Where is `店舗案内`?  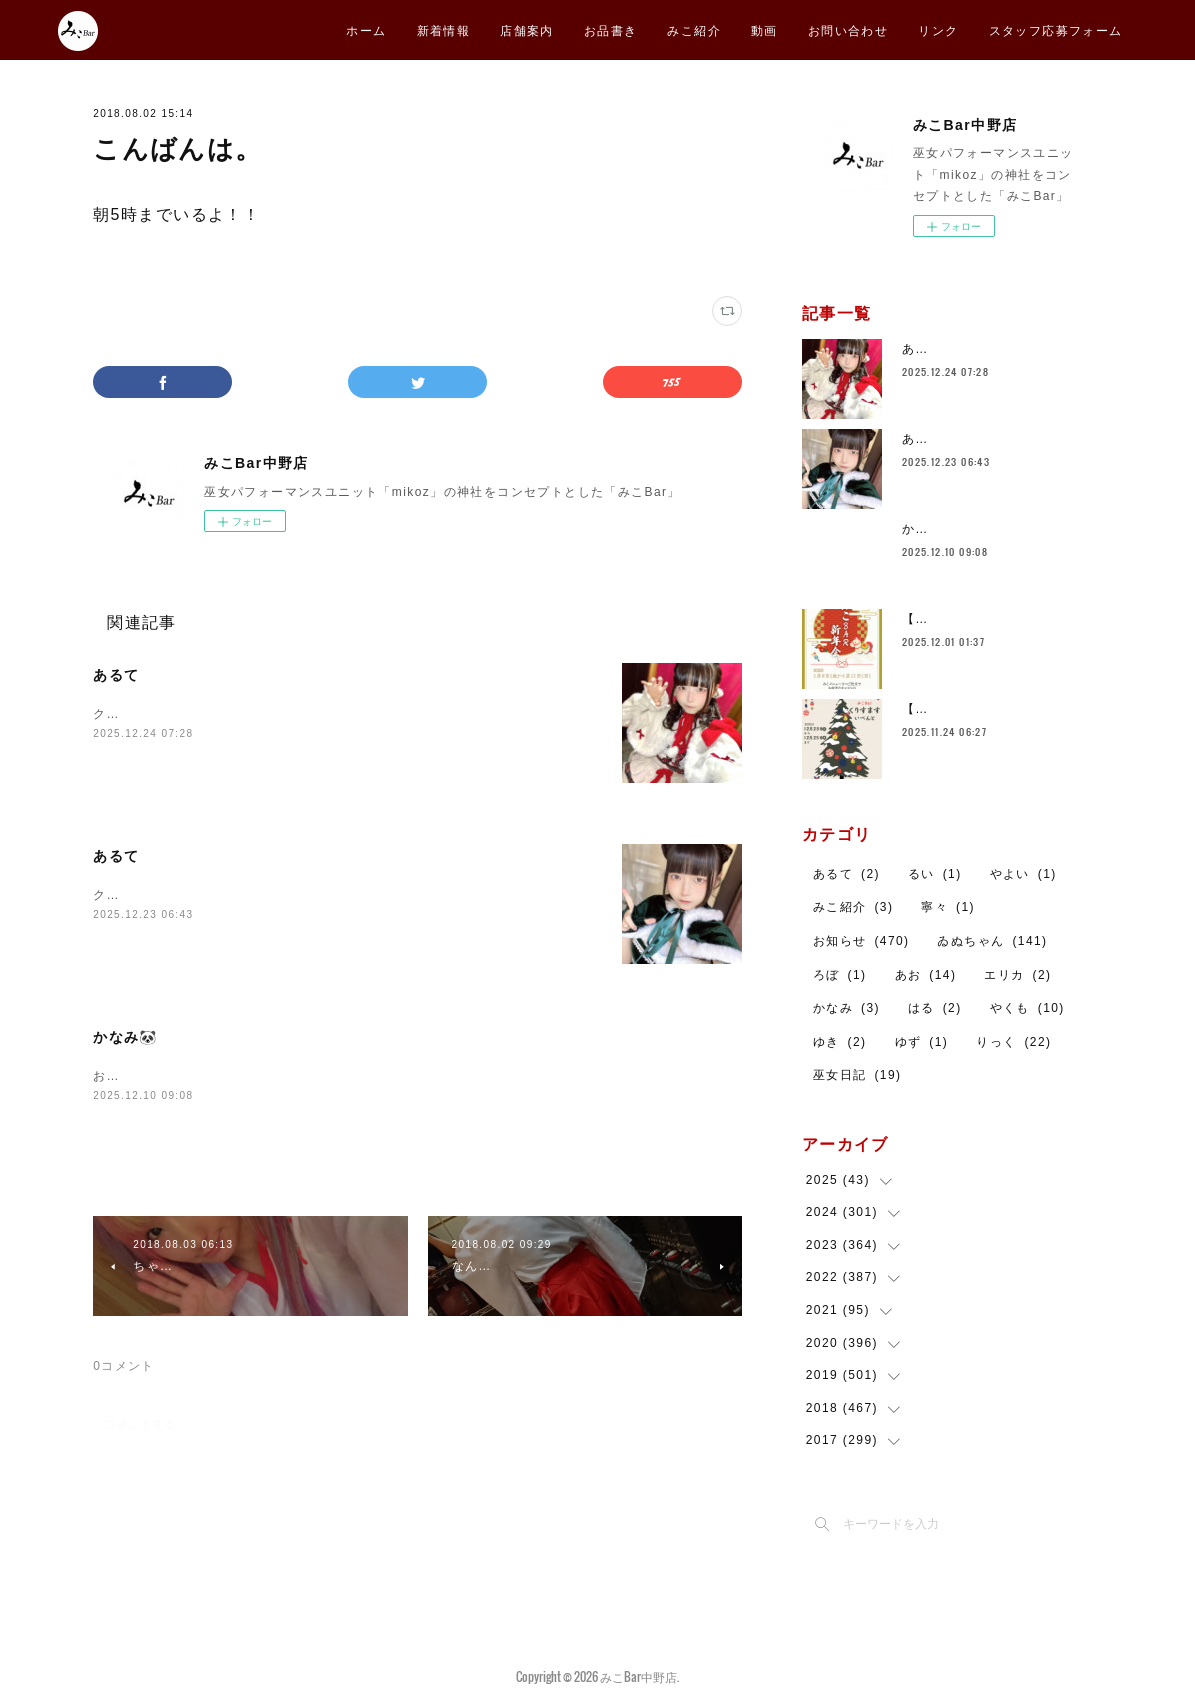 店舗案内 is located at coordinates (527, 29).